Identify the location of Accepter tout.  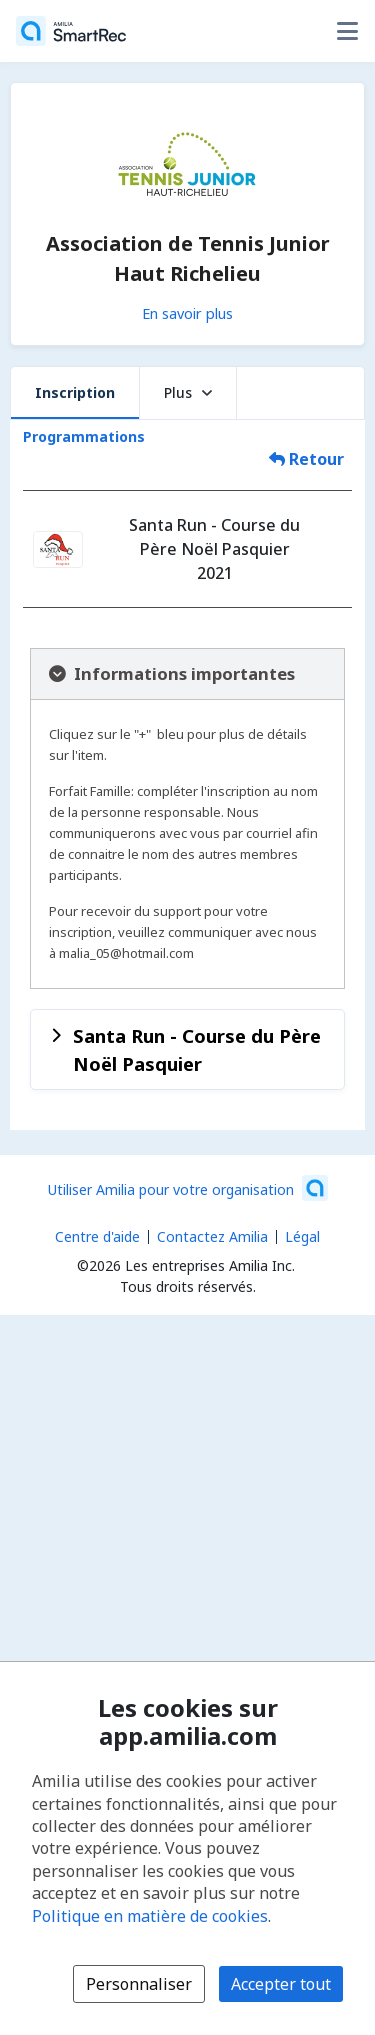
(281, 1984).